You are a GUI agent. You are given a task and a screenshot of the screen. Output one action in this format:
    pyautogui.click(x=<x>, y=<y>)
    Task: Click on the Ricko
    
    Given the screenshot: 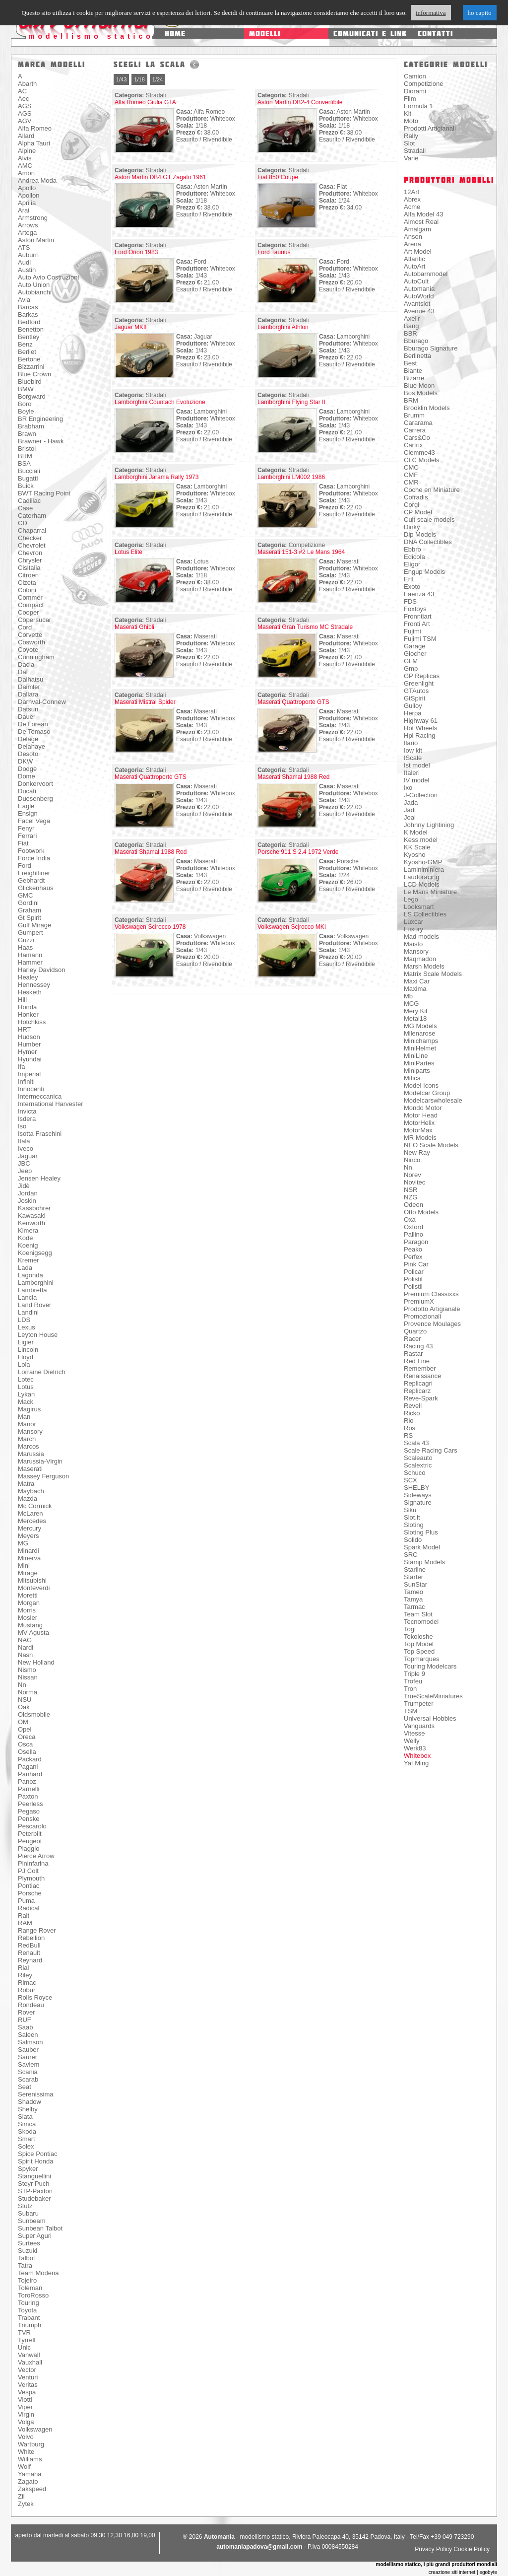 What is the action you would take?
    pyautogui.click(x=412, y=1413)
    